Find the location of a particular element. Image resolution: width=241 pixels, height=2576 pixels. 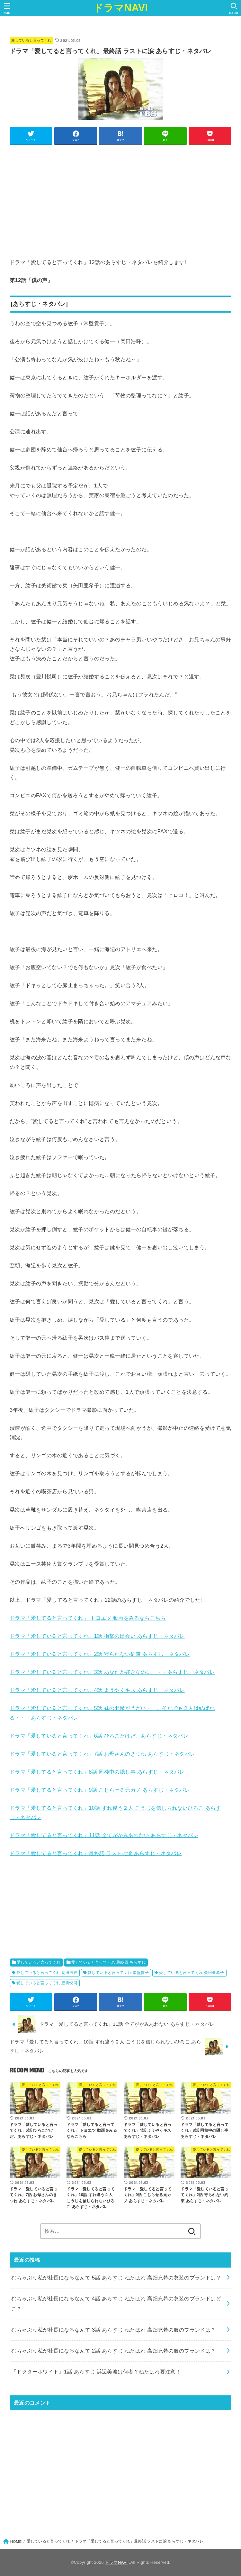

愛していると言ってくれ 常盤貴子 is located at coordinates (118, 1972).